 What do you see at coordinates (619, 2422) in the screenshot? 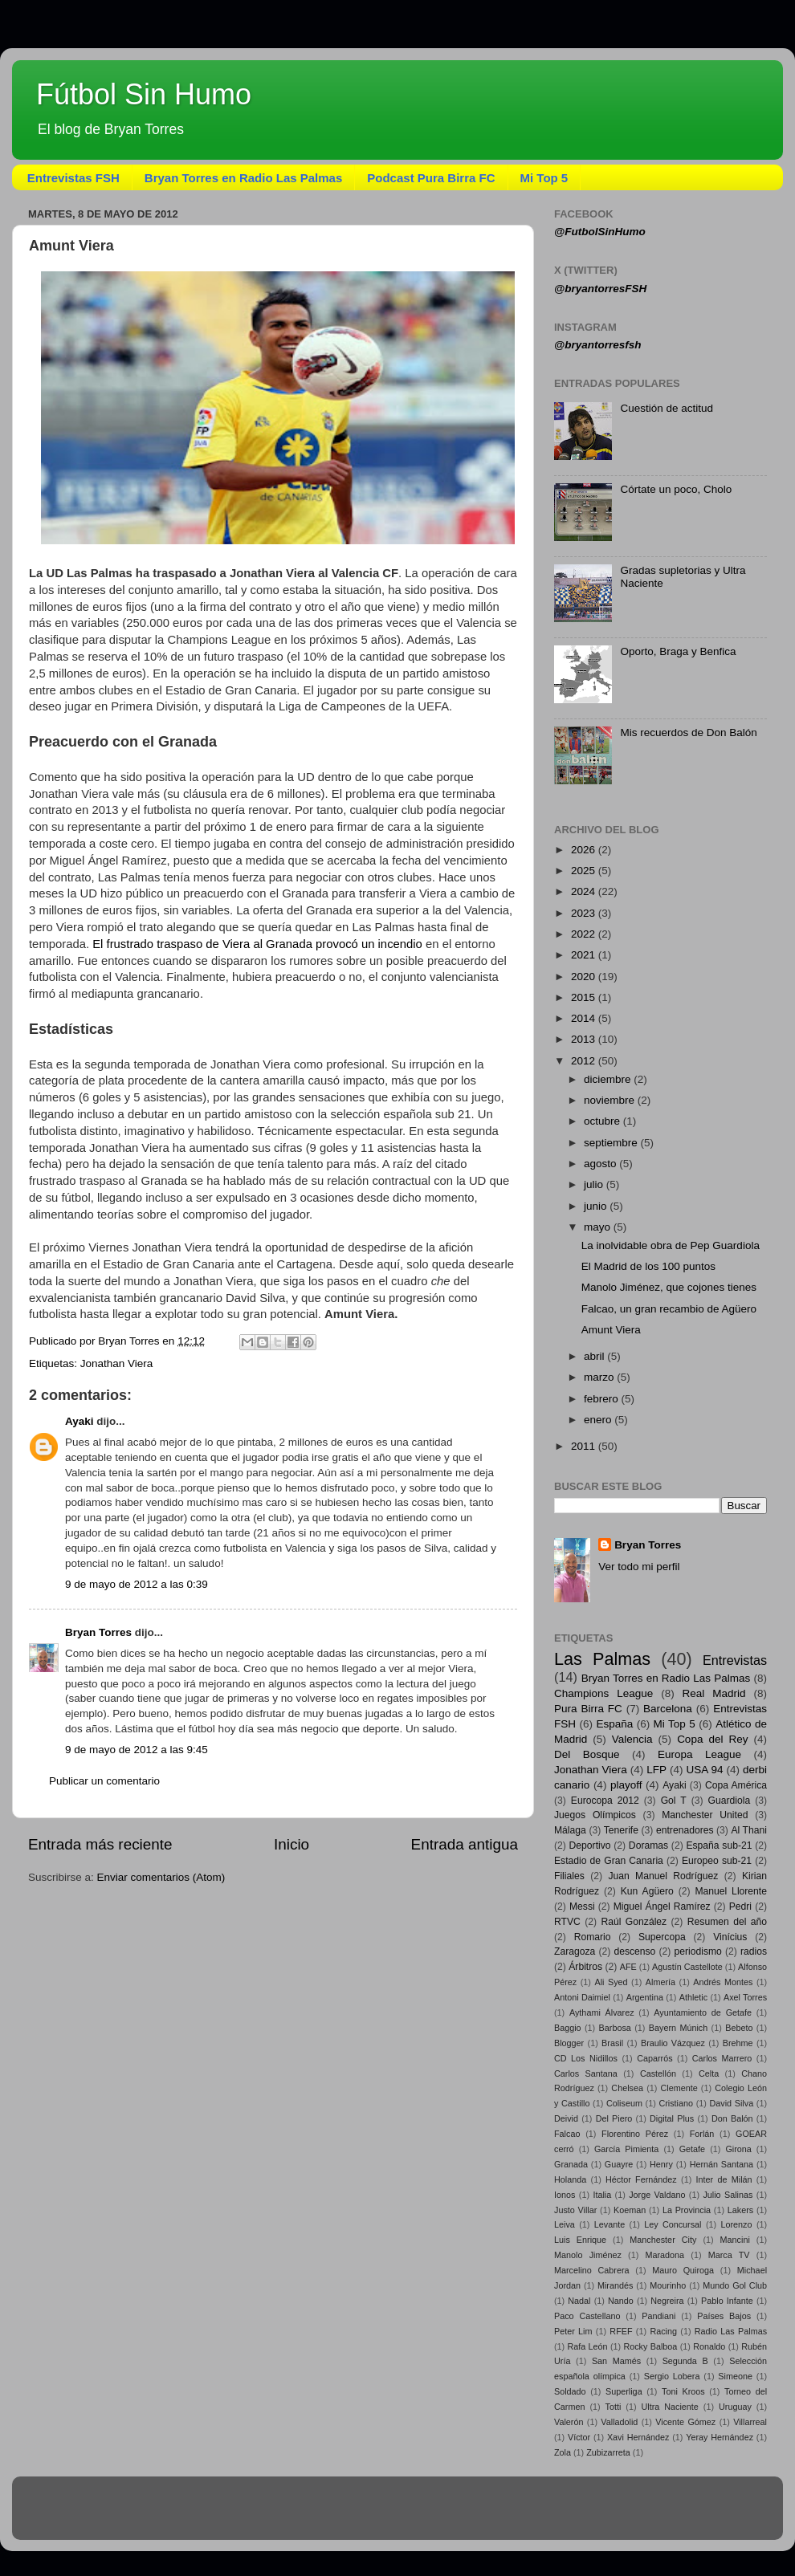
I see `Valladolid` at bounding box center [619, 2422].